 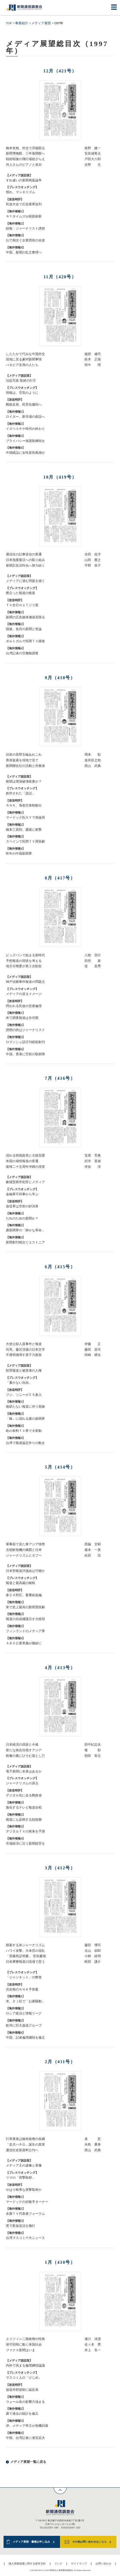 What do you see at coordinates (27, 2201) in the screenshot?
I see `マードックの好敵手ターナー` at bounding box center [27, 2201].